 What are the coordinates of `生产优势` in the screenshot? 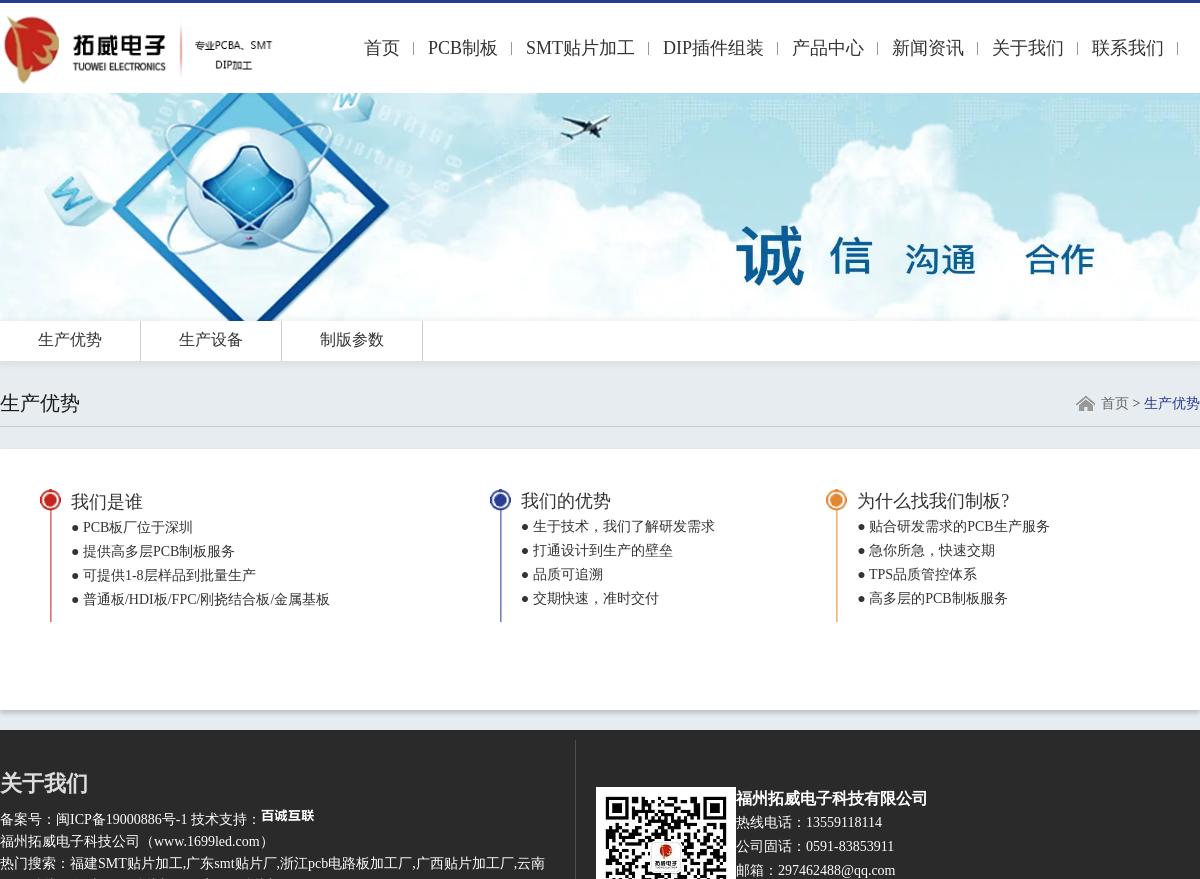 It's located at (70, 339).